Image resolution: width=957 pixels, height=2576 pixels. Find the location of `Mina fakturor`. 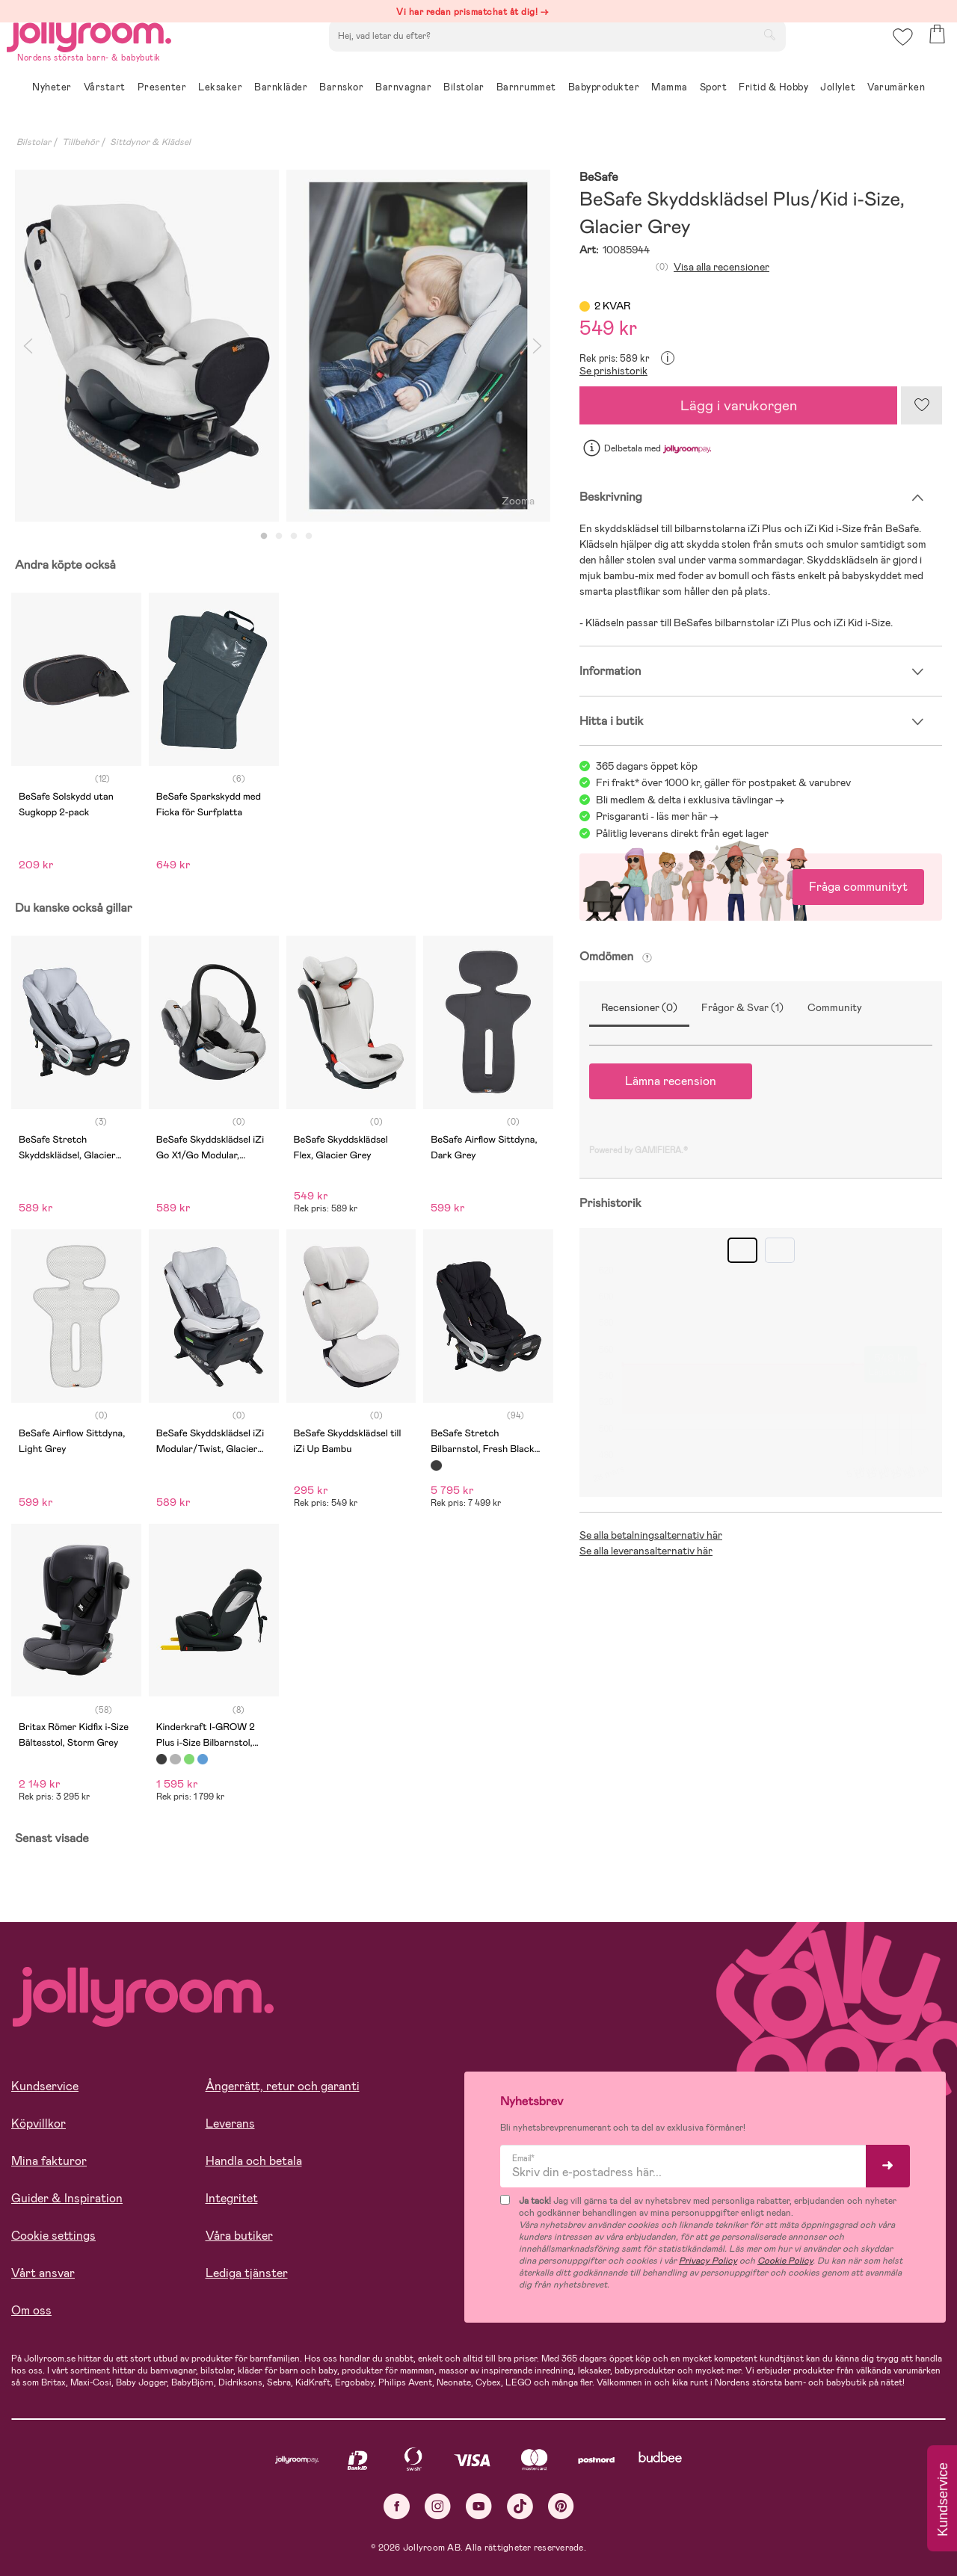

Mina fakturor is located at coordinates (49, 2161).